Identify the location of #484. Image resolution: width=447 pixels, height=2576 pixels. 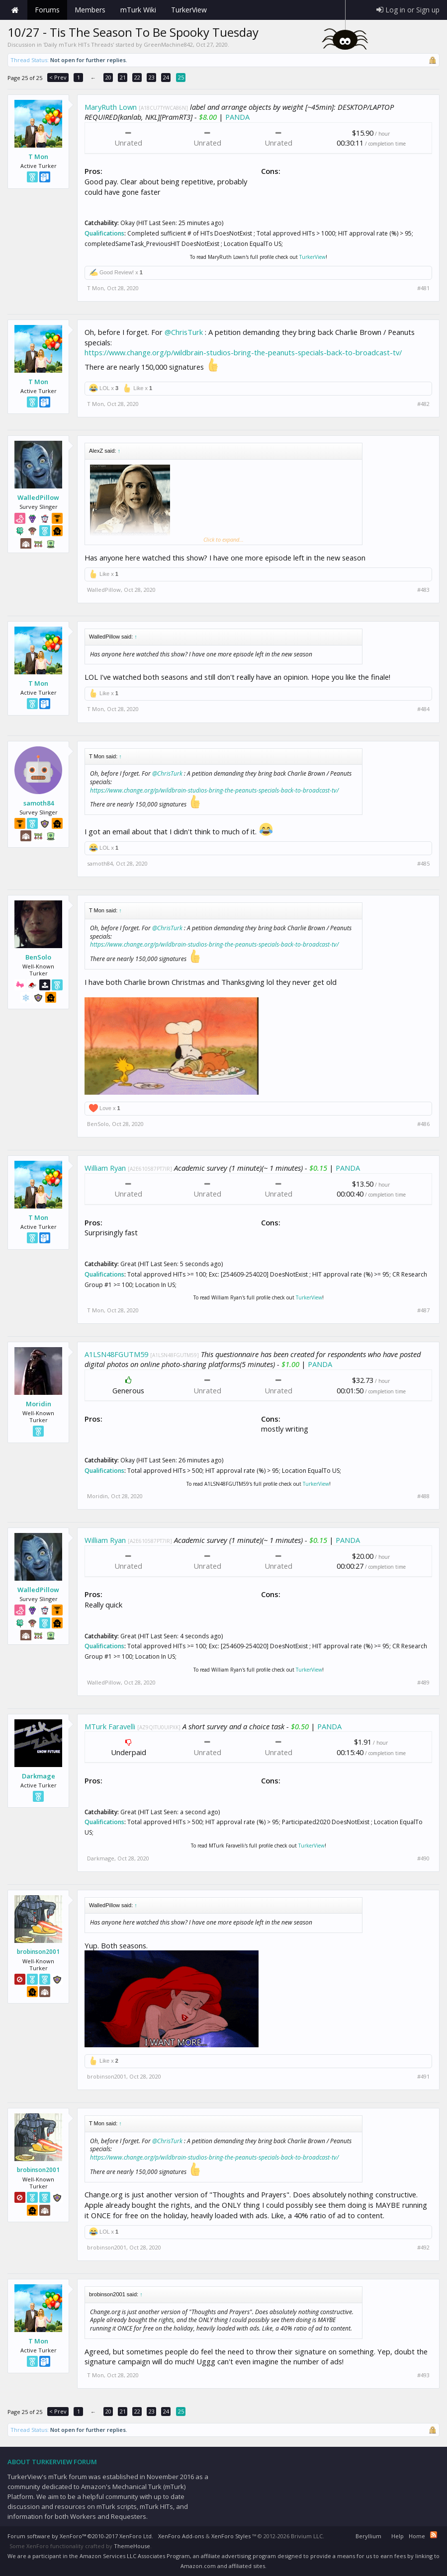
(423, 709).